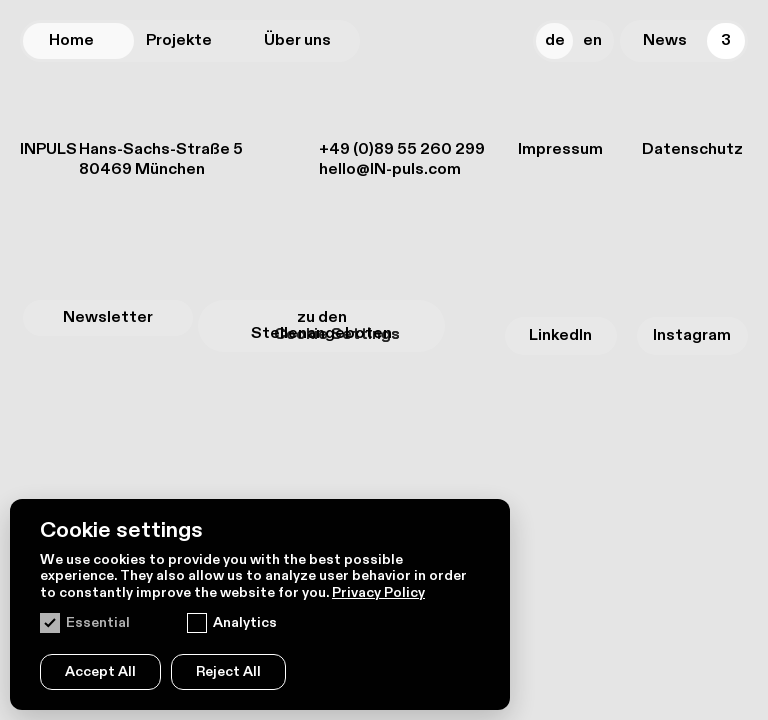 This screenshot has width=768, height=720. Describe the element at coordinates (179, 40) in the screenshot. I see `Projekte` at that location.